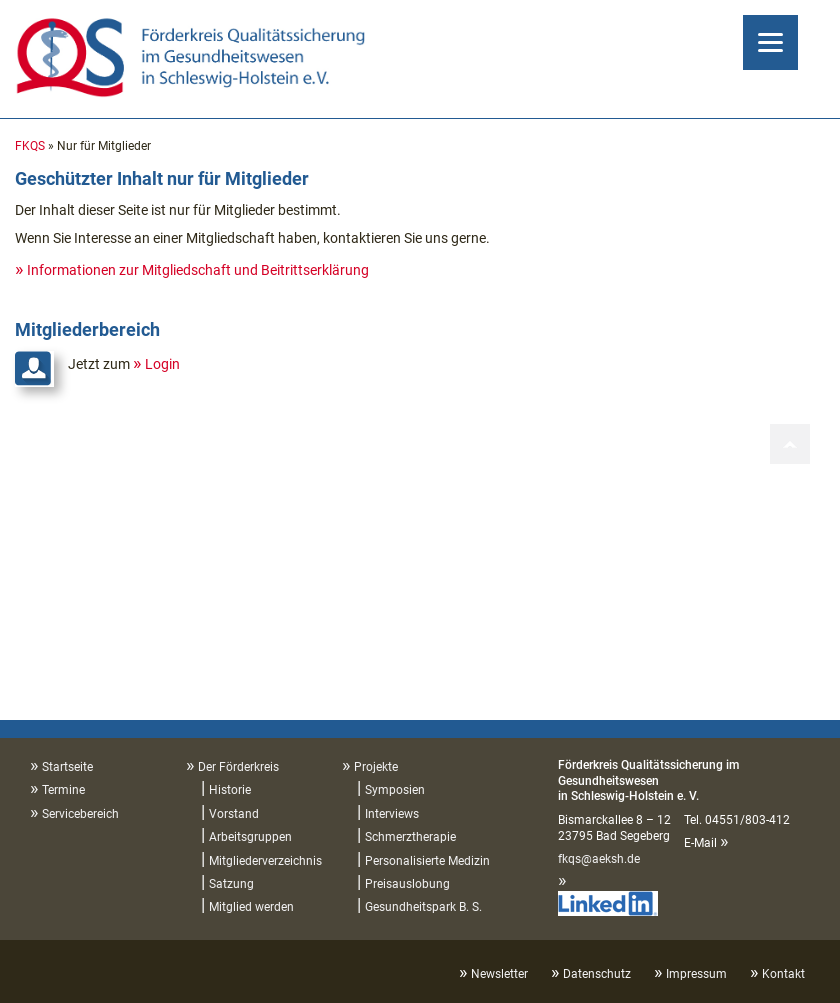  I want to click on Historie, so click(230, 790).